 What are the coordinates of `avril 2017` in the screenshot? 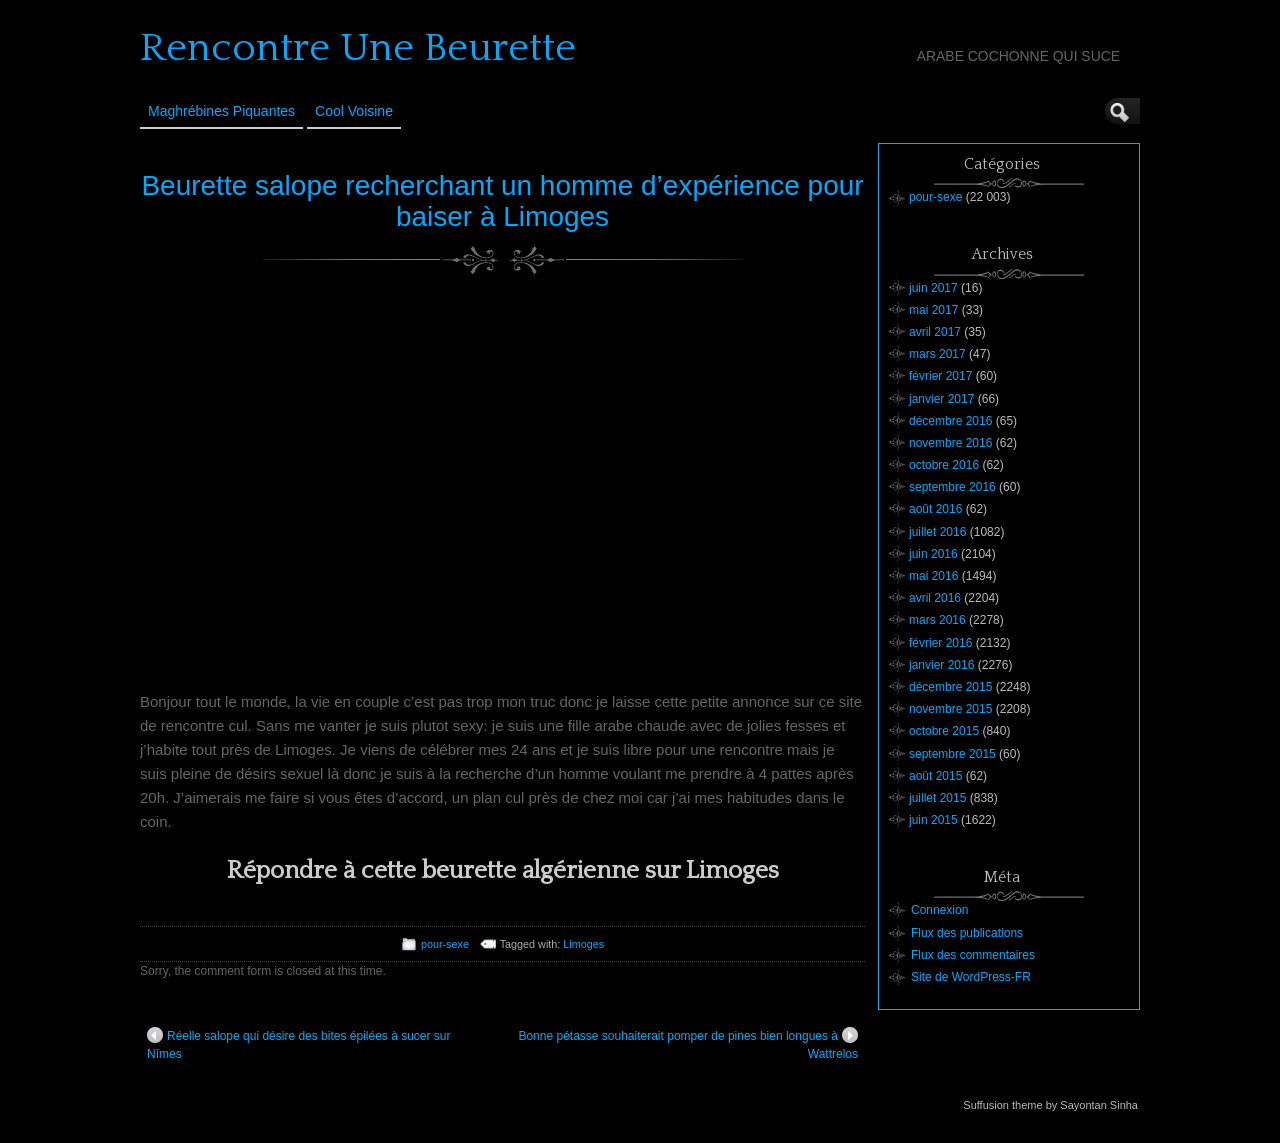 It's located at (935, 332).